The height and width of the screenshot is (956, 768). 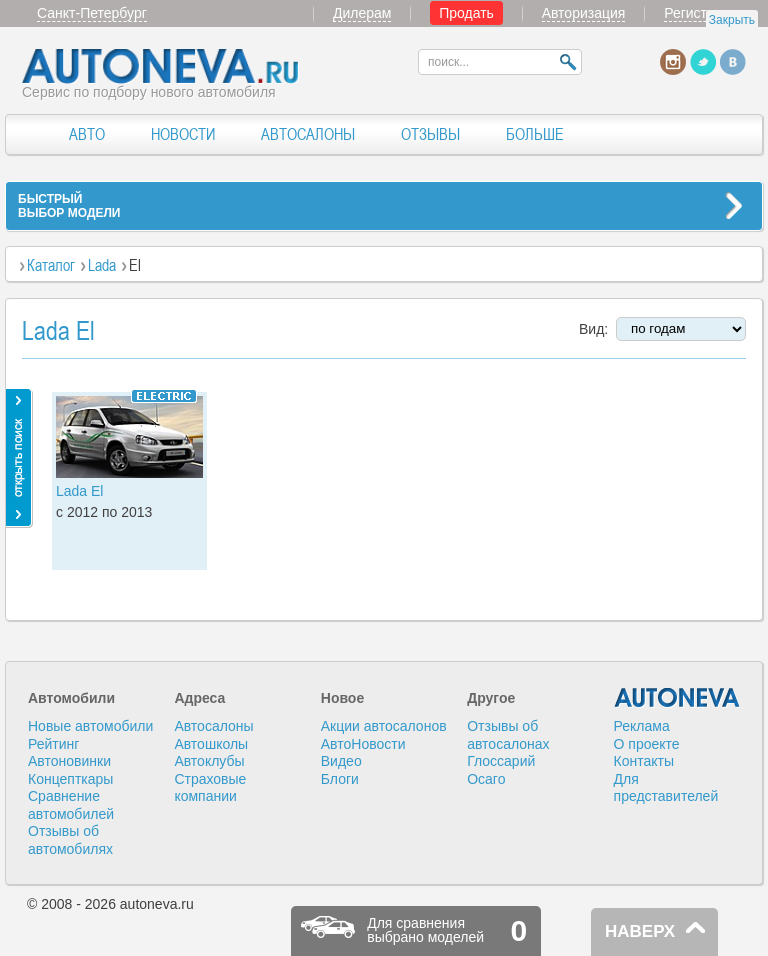 I want to click on Автосалоны, so click(x=213, y=726).